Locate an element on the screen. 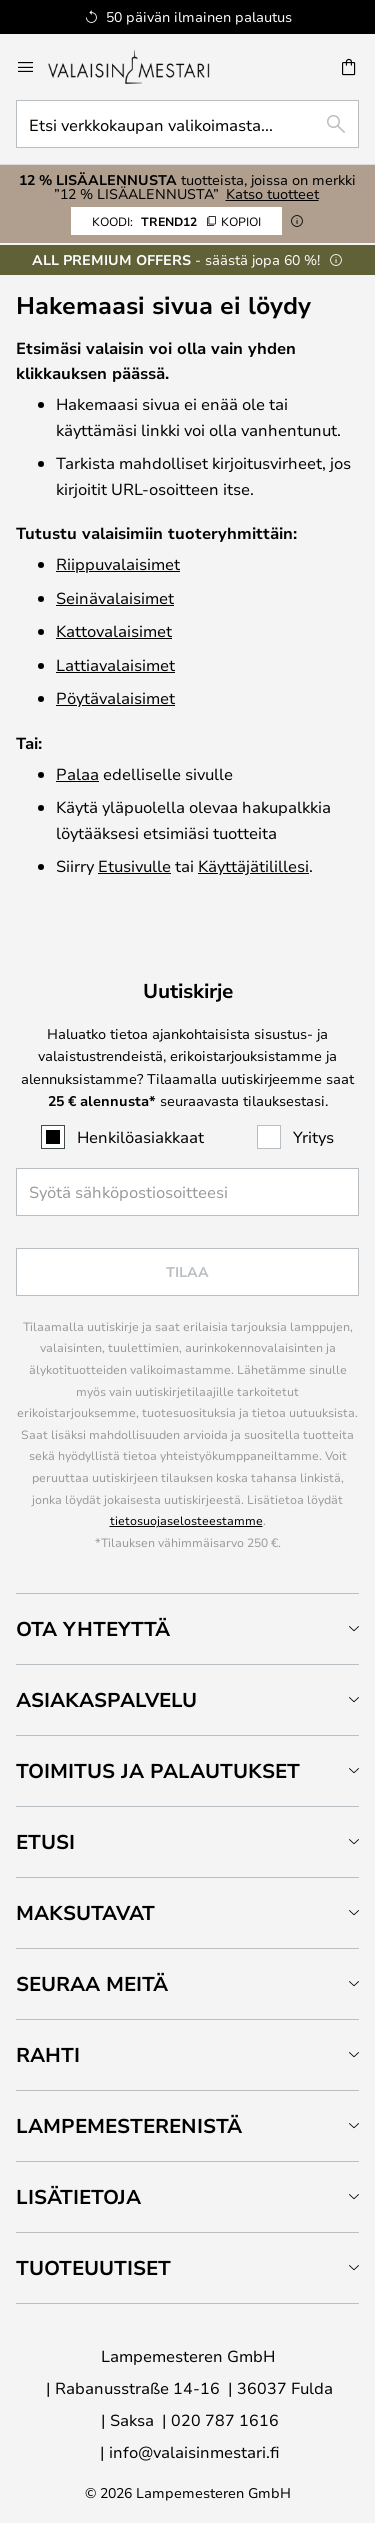 Image resolution: width=375 pixels, height=2523 pixels. Riippuvalaisimet is located at coordinates (118, 563).